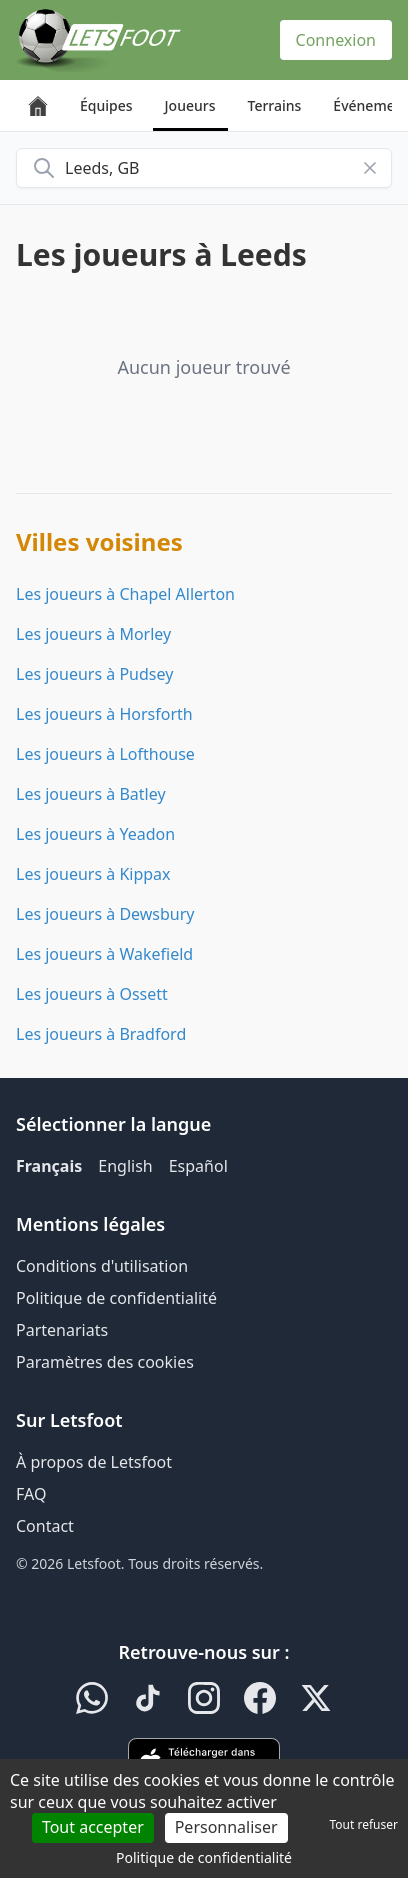 This screenshot has width=408, height=1878. Describe the element at coordinates (91, 794) in the screenshot. I see `Les joueurs à Batley` at that location.